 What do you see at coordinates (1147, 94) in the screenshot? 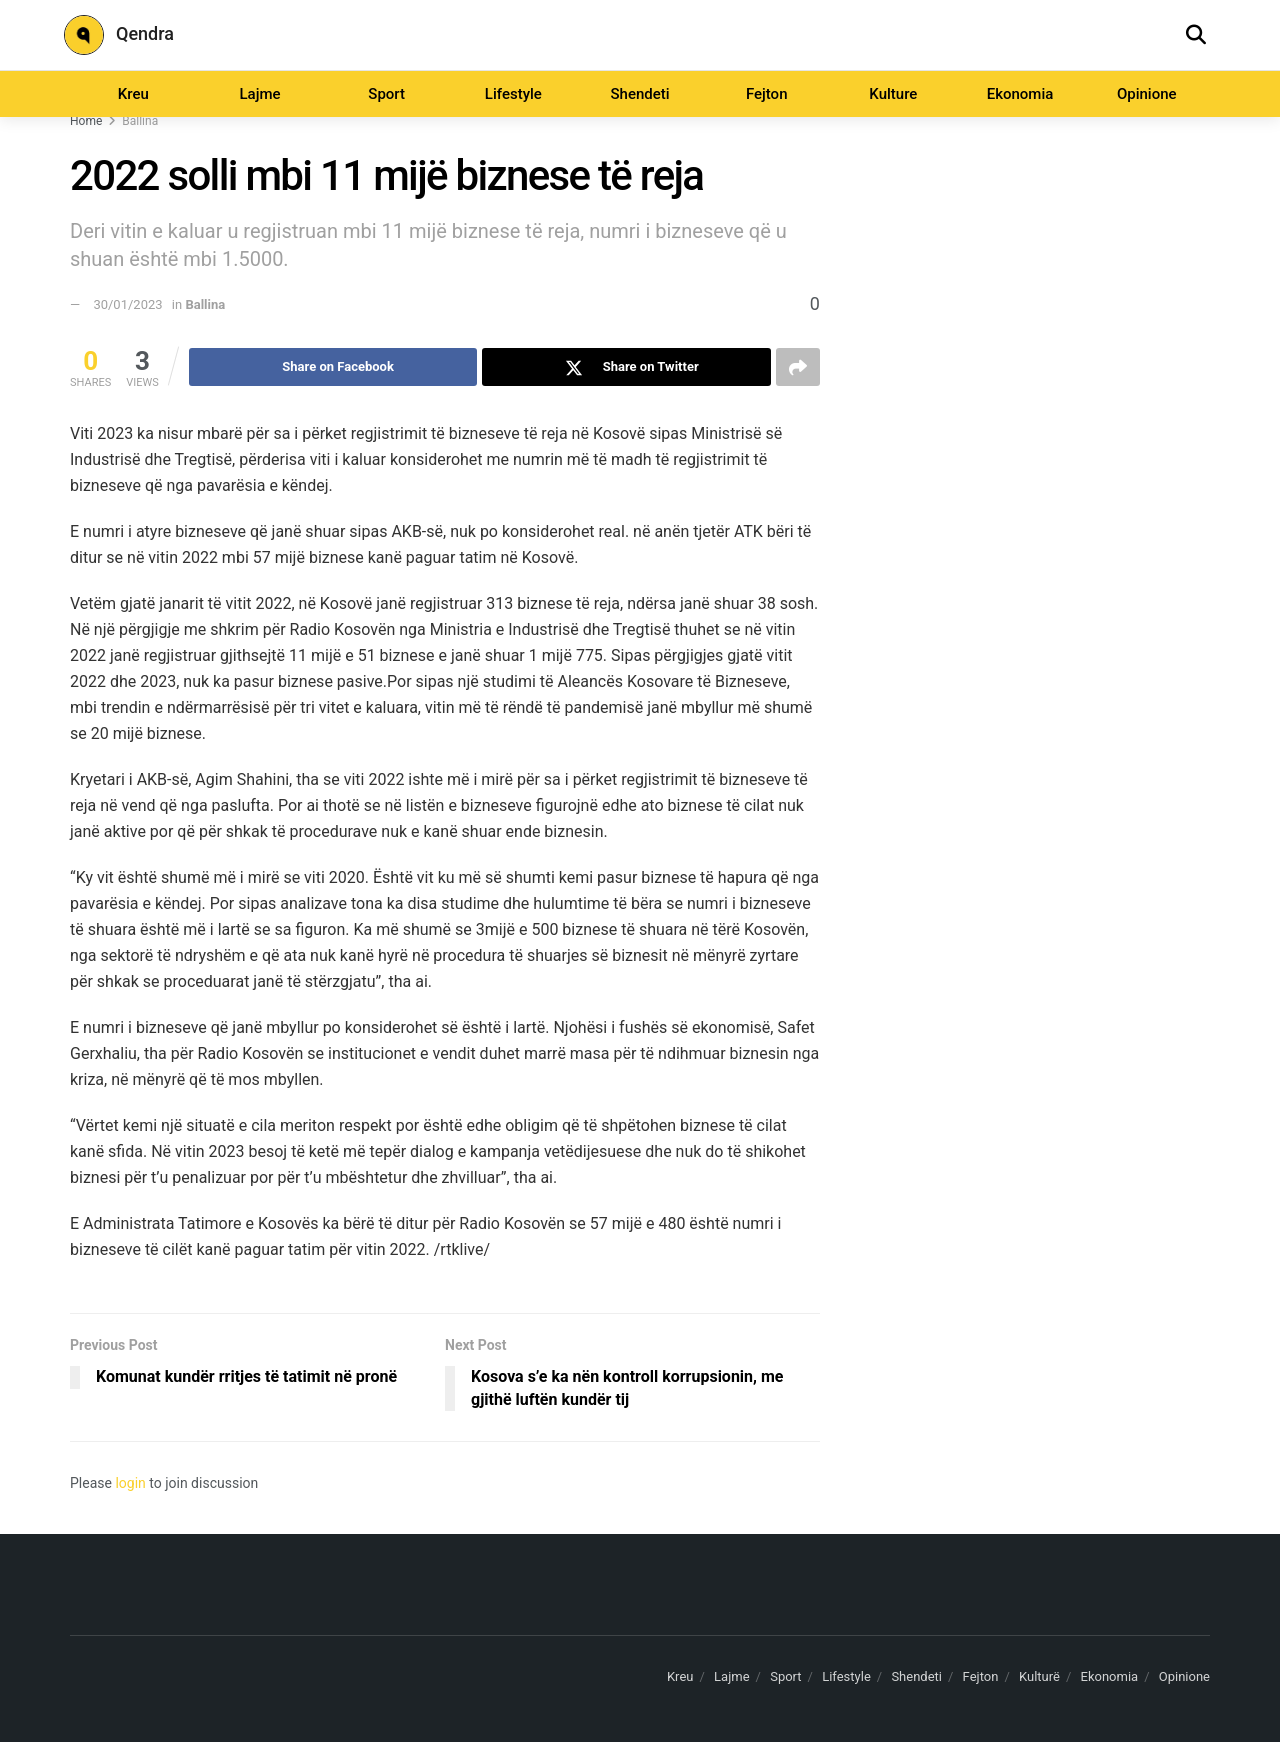
I see `Opinione` at bounding box center [1147, 94].